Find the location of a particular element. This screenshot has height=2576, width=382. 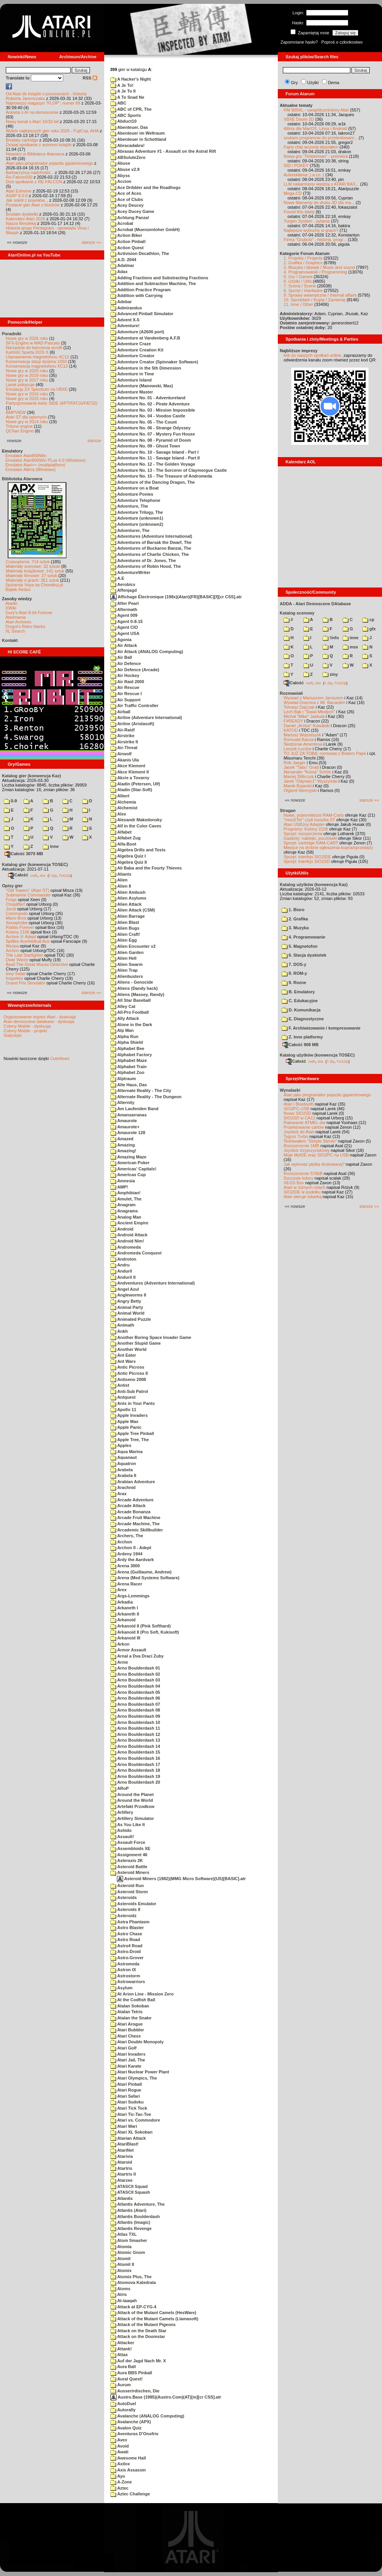

Aurum is located at coordinates (120, 2384).